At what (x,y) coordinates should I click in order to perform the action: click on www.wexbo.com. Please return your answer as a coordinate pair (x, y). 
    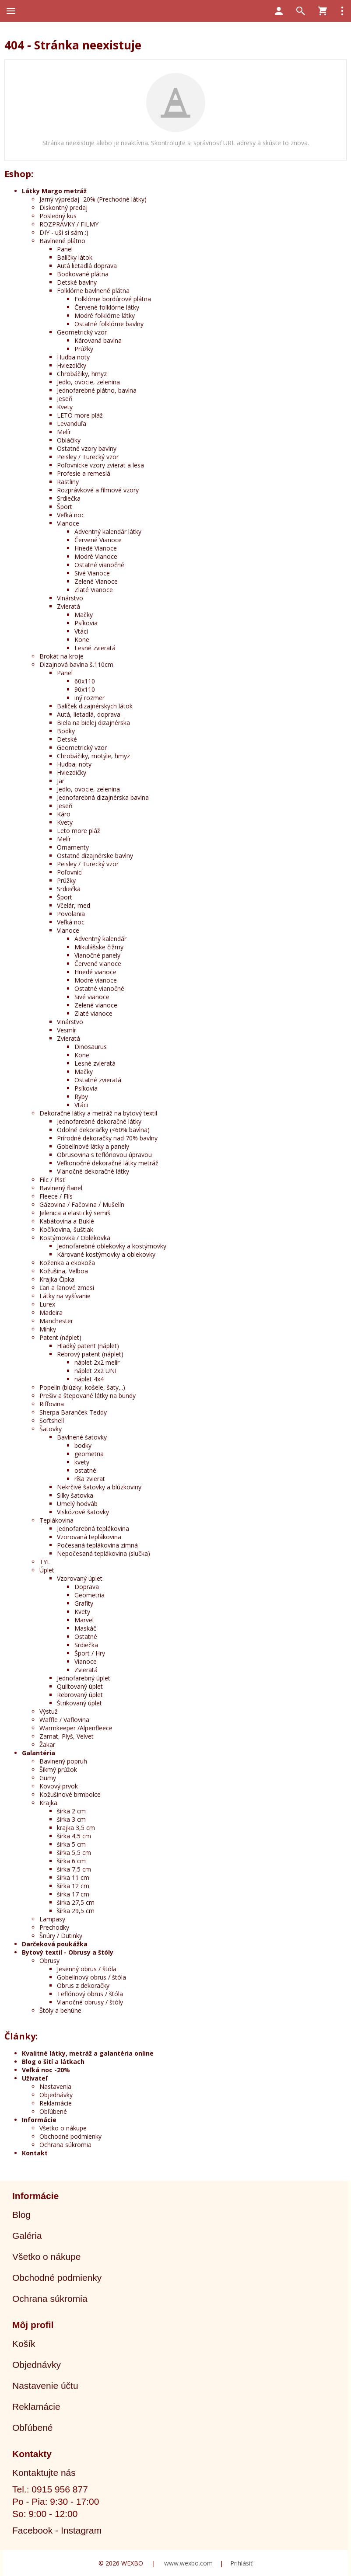
    Looking at the image, I should click on (188, 2563).